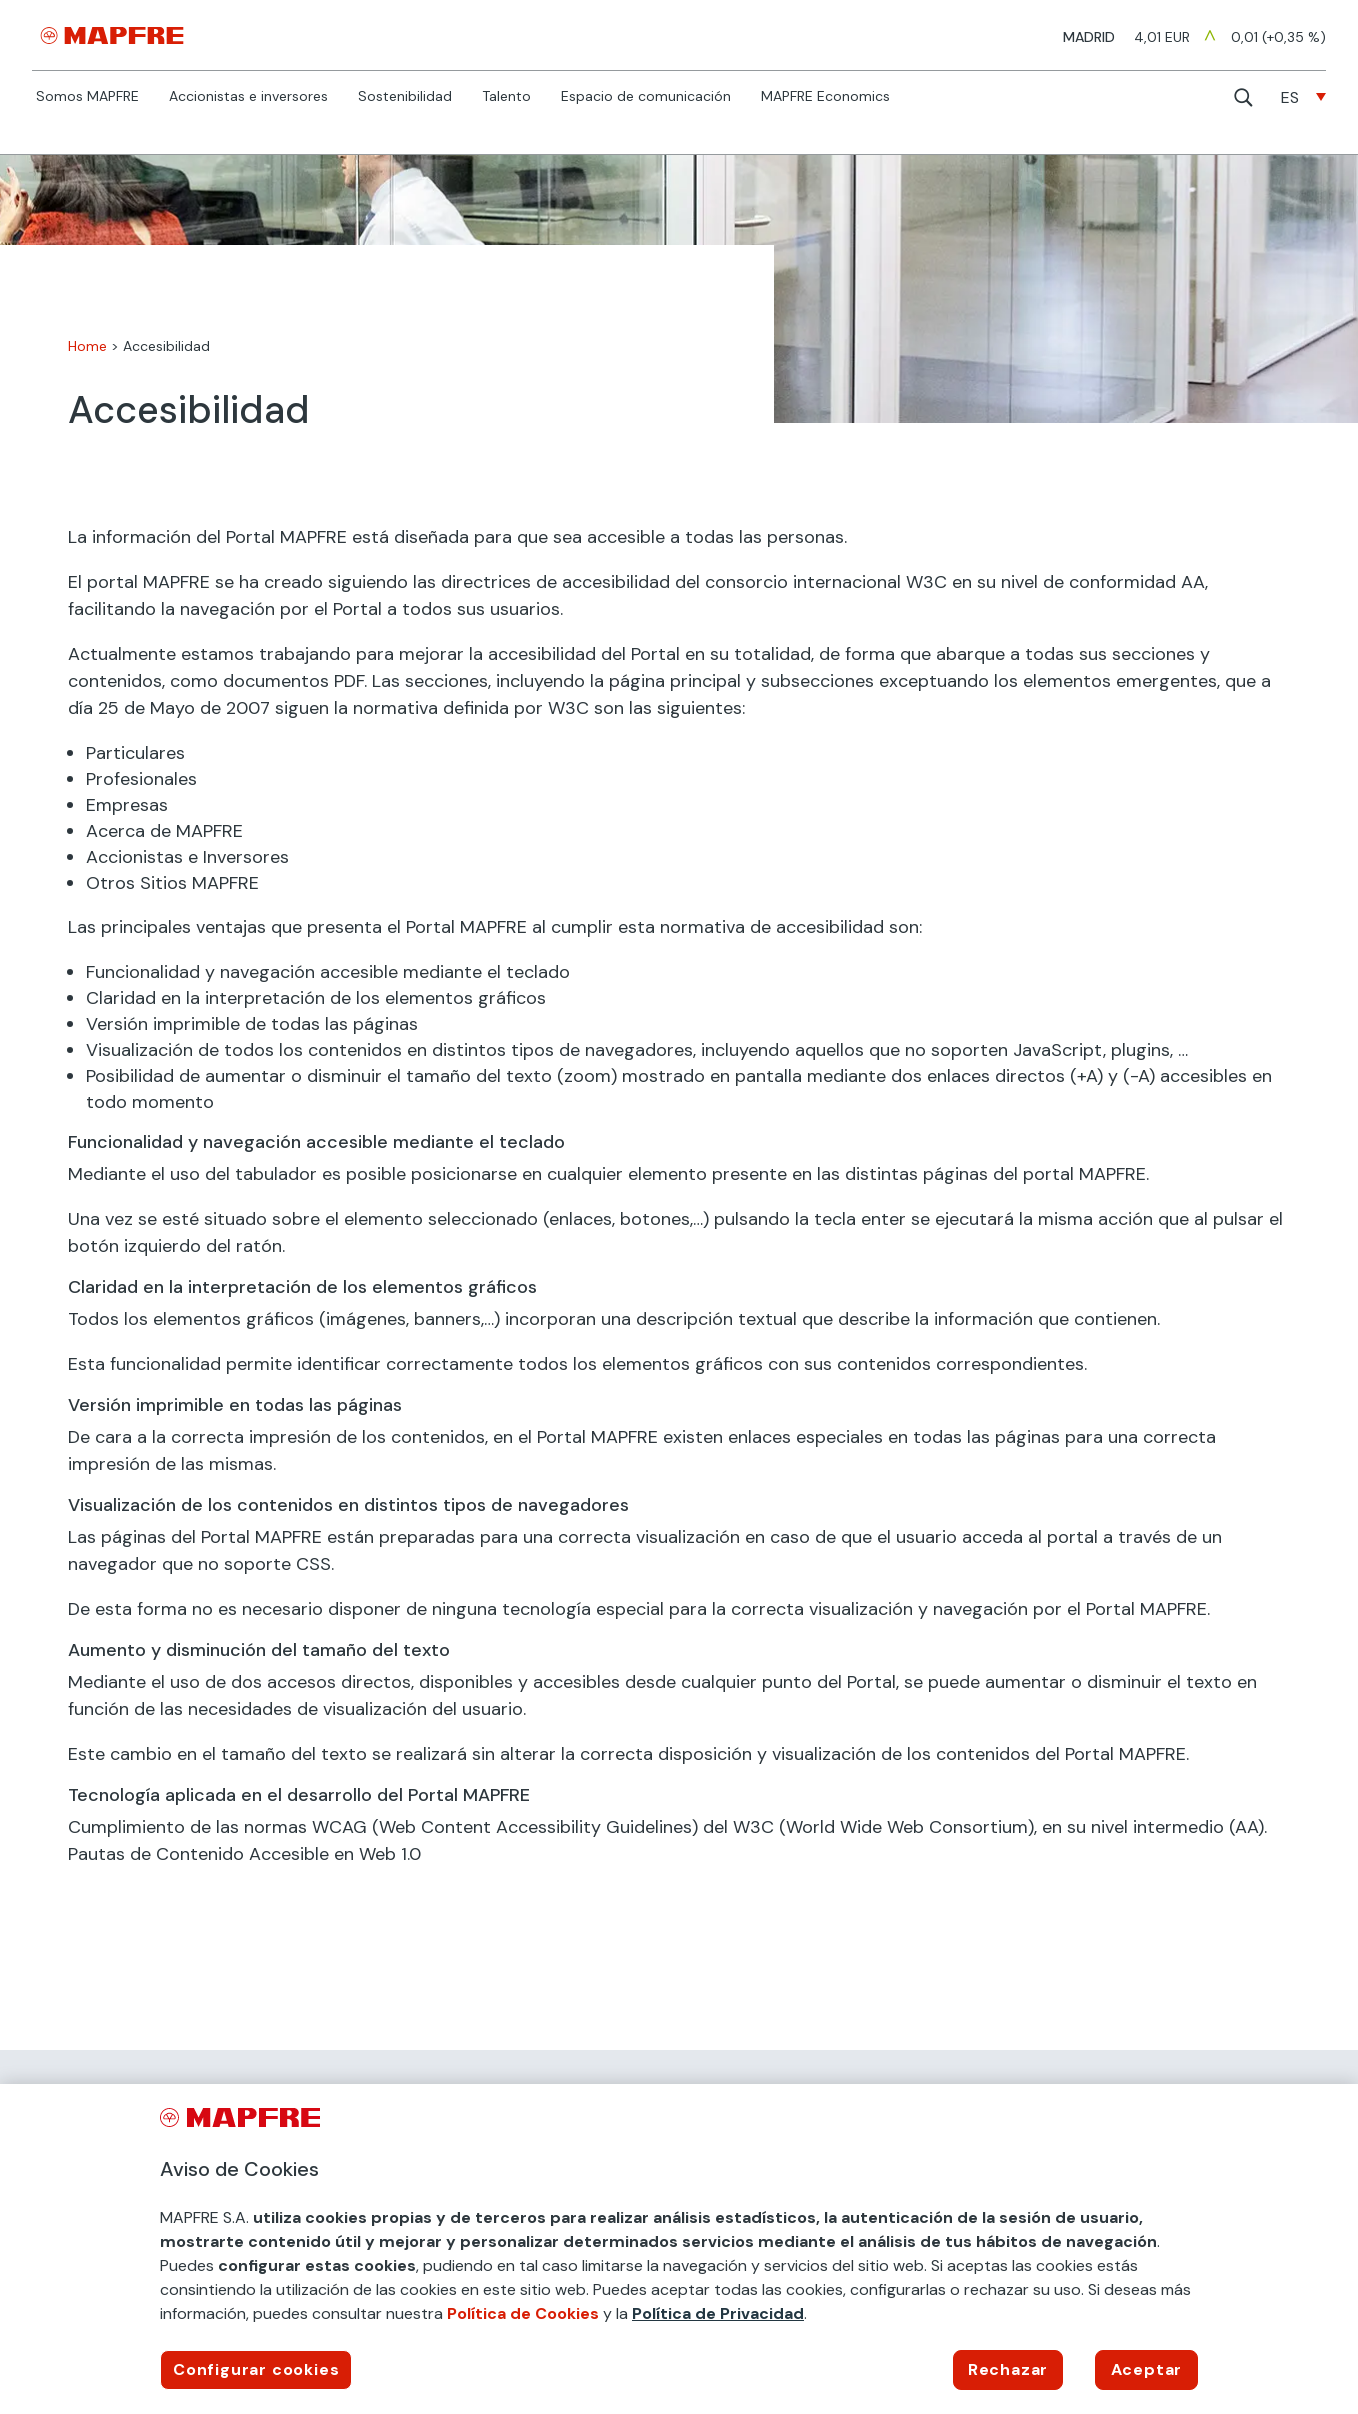 The width and height of the screenshot is (1358, 2414). Describe the element at coordinates (825, 97) in the screenshot. I see `MAPFRE Economics` at that location.